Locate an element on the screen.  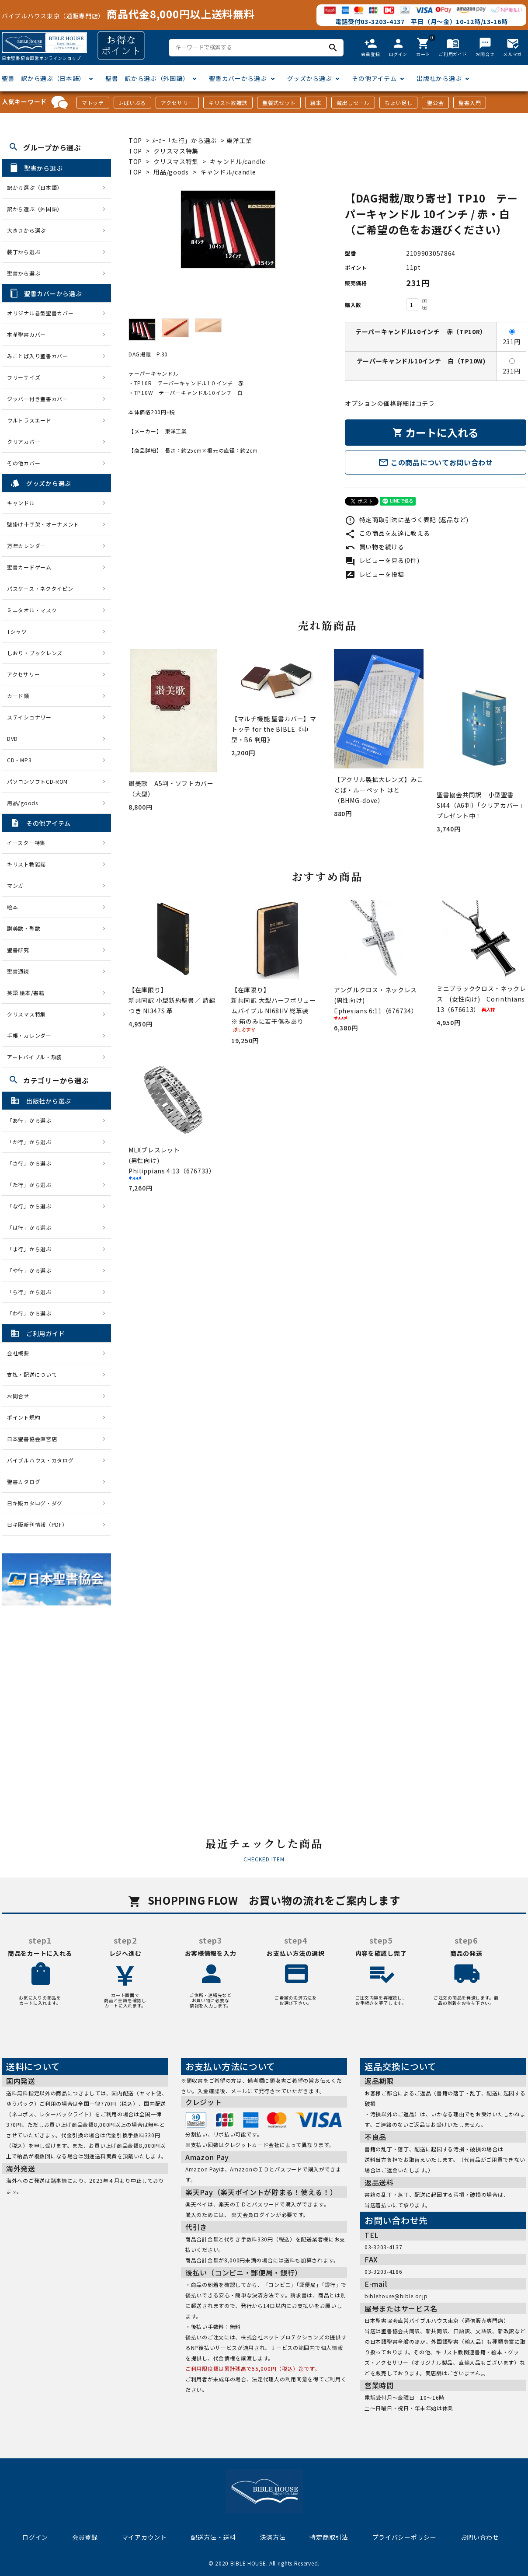
決済方法 is located at coordinates (273, 2537).